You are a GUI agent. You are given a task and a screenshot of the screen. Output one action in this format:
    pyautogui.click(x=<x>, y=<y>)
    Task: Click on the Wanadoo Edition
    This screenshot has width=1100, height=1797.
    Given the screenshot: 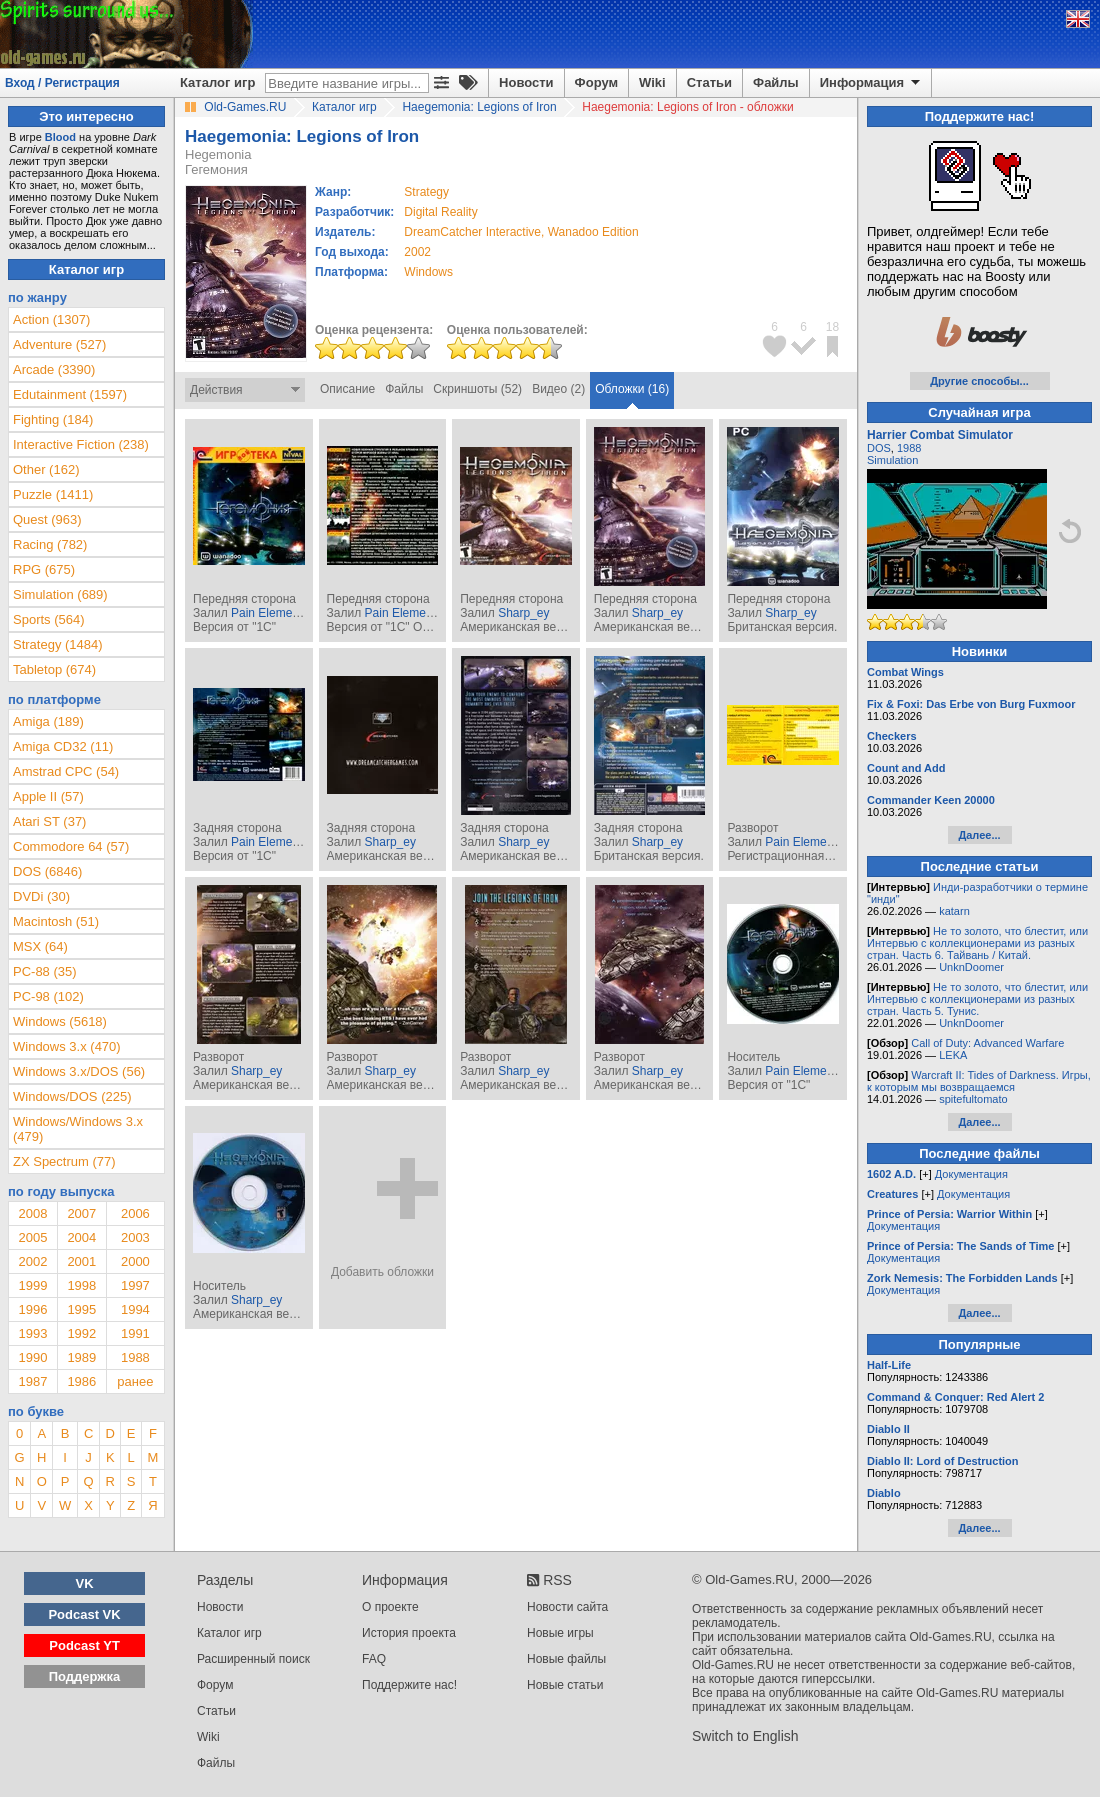 What is the action you would take?
    pyautogui.click(x=593, y=232)
    